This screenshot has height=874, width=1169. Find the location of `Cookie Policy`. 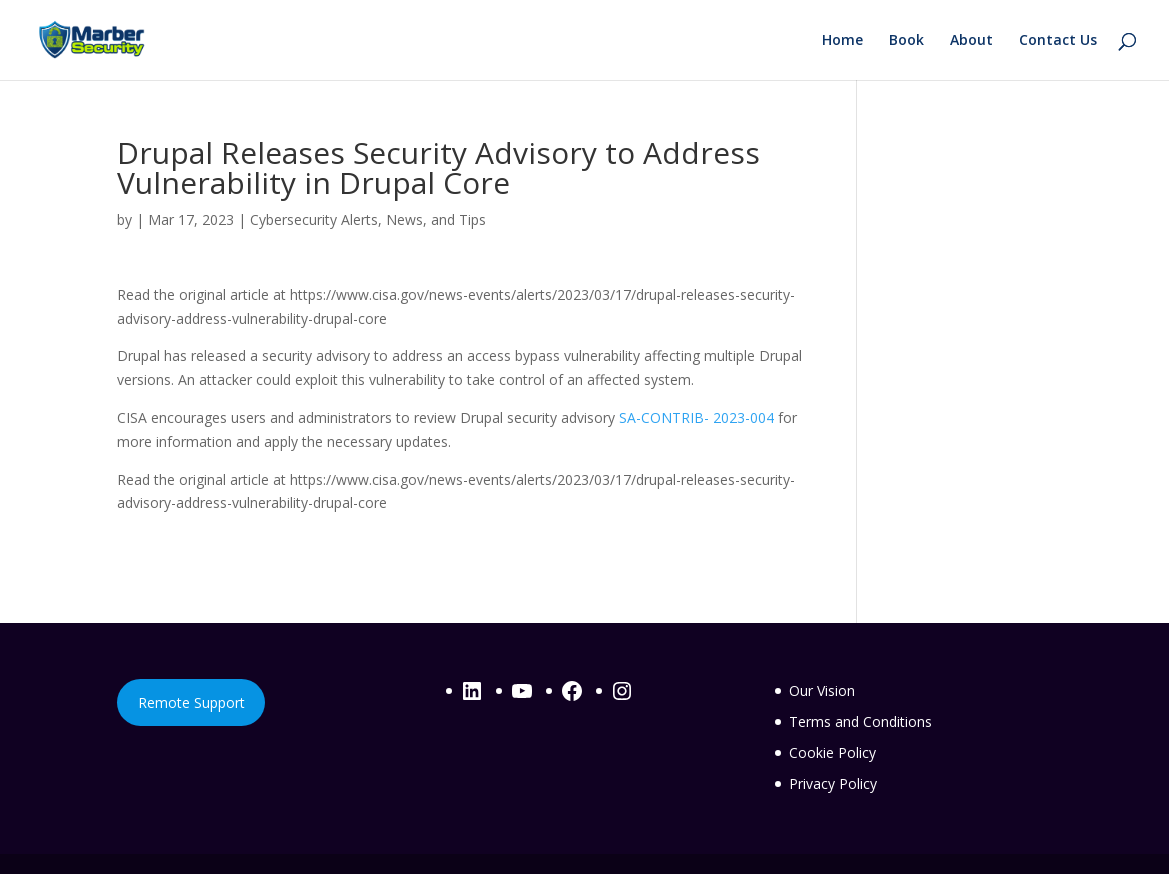

Cookie Policy is located at coordinates (832, 752).